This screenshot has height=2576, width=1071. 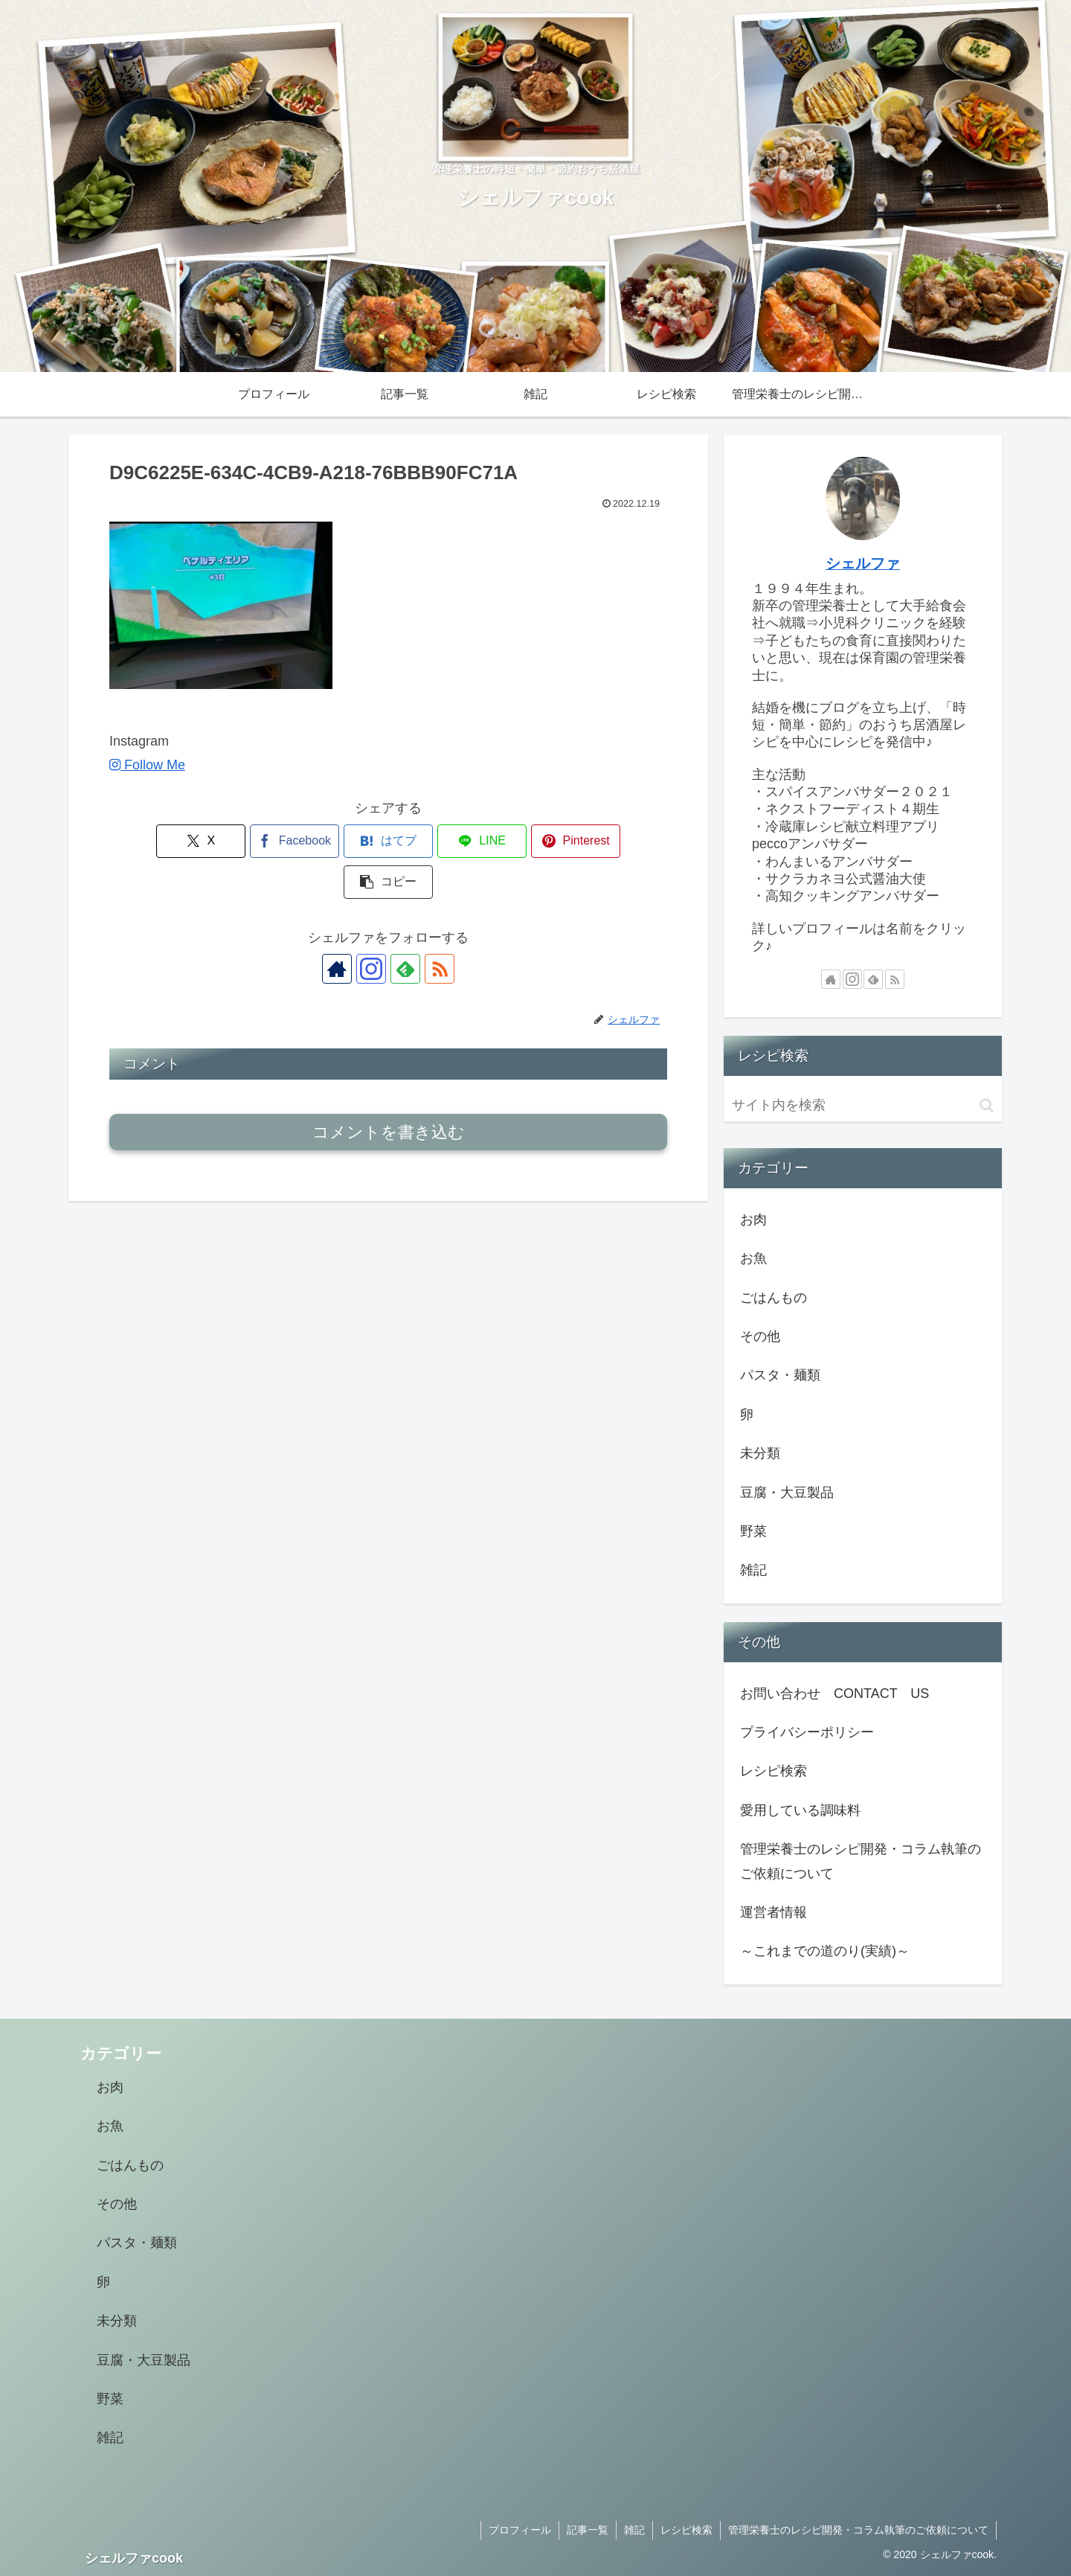 What do you see at coordinates (405, 928) in the screenshot?
I see `[feedlyで更新情報を購読]` at bounding box center [405, 928].